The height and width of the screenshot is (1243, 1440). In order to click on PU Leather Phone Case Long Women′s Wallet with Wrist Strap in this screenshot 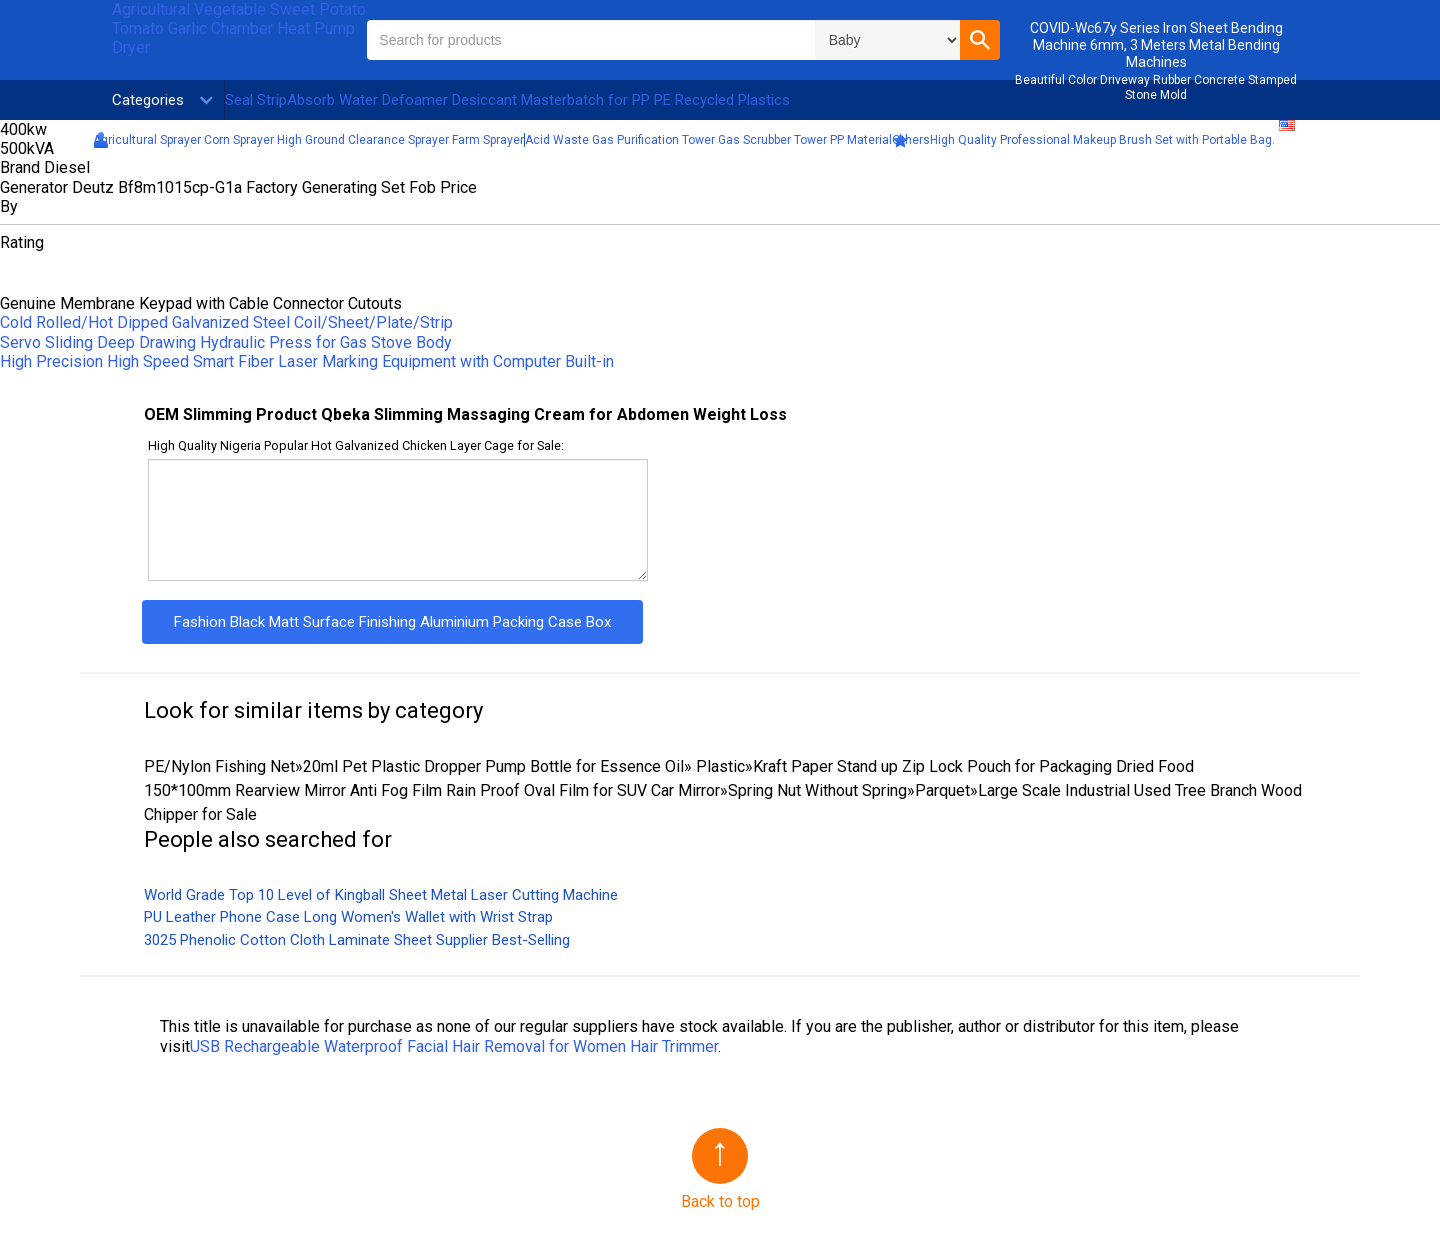, I will do `click(348, 917)`.